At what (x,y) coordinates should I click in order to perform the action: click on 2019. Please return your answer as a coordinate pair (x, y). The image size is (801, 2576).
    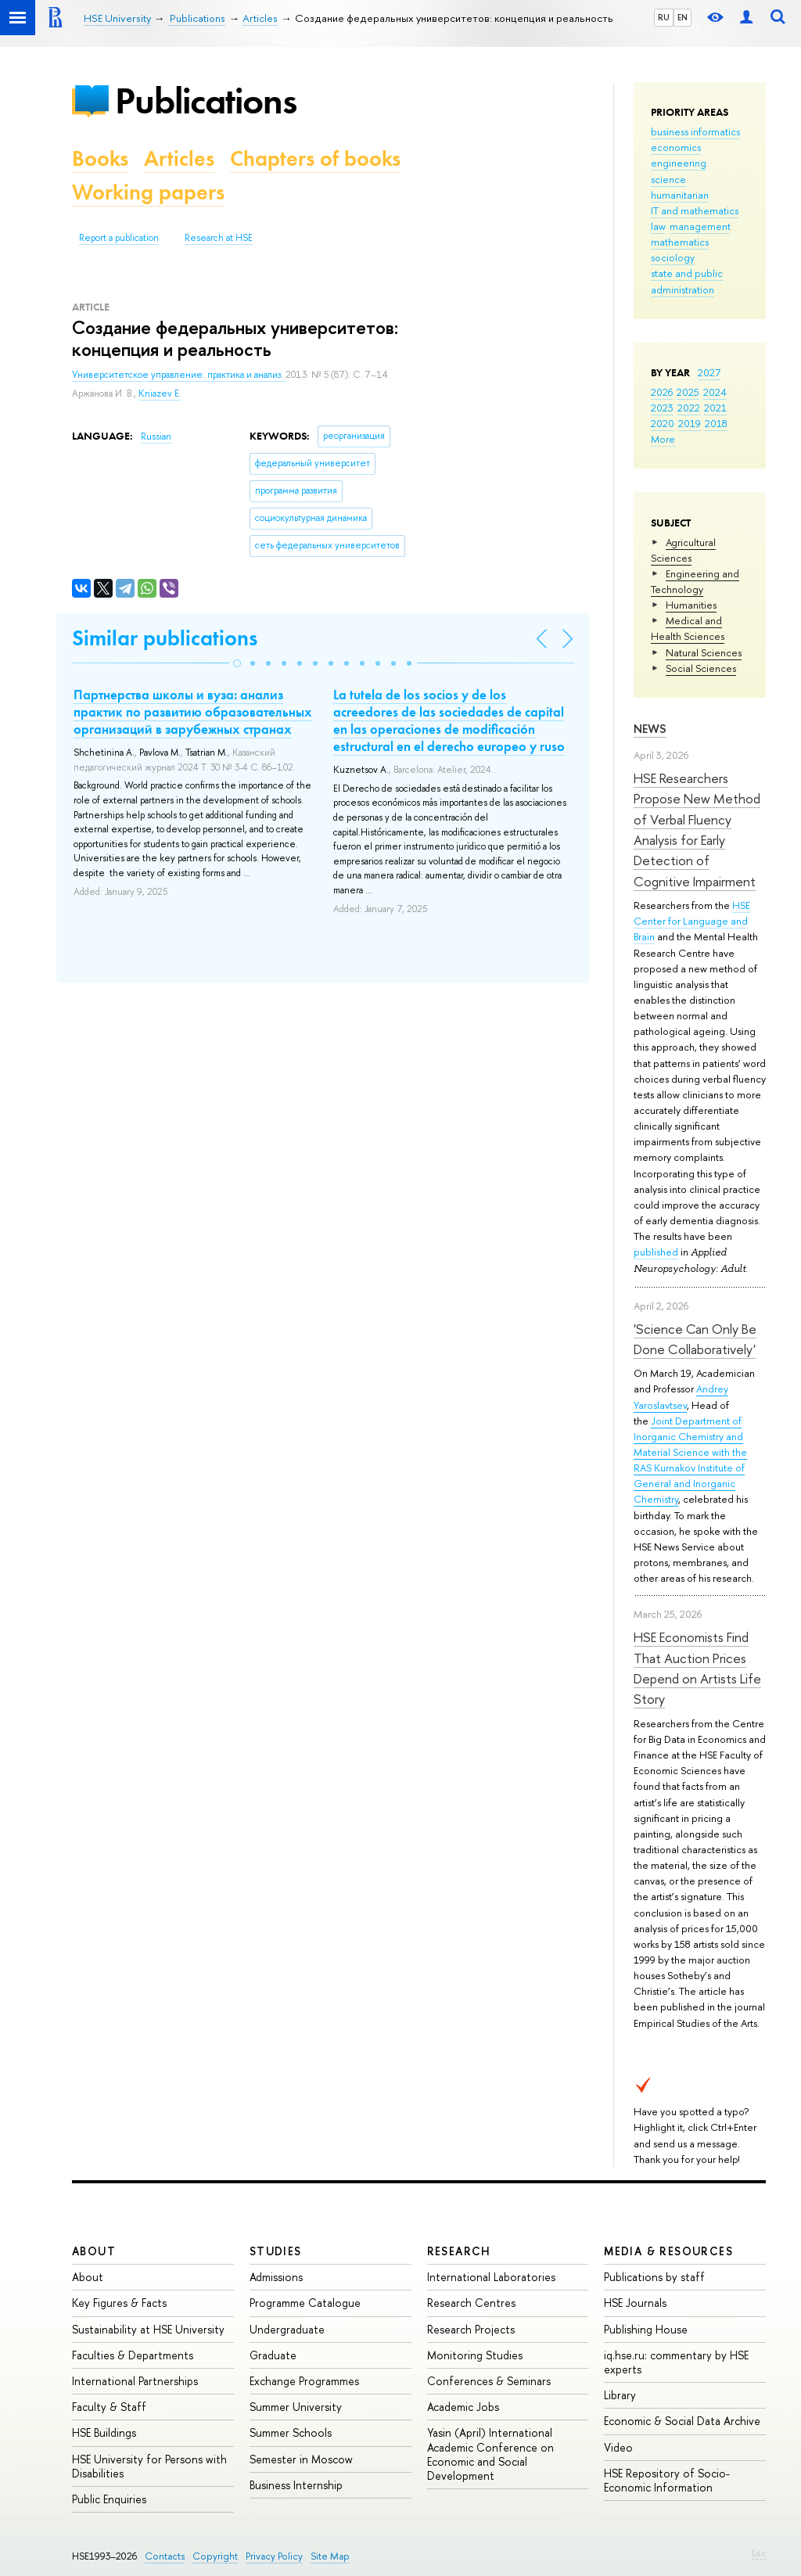
    Looking at the image, I should click on (689, 423).